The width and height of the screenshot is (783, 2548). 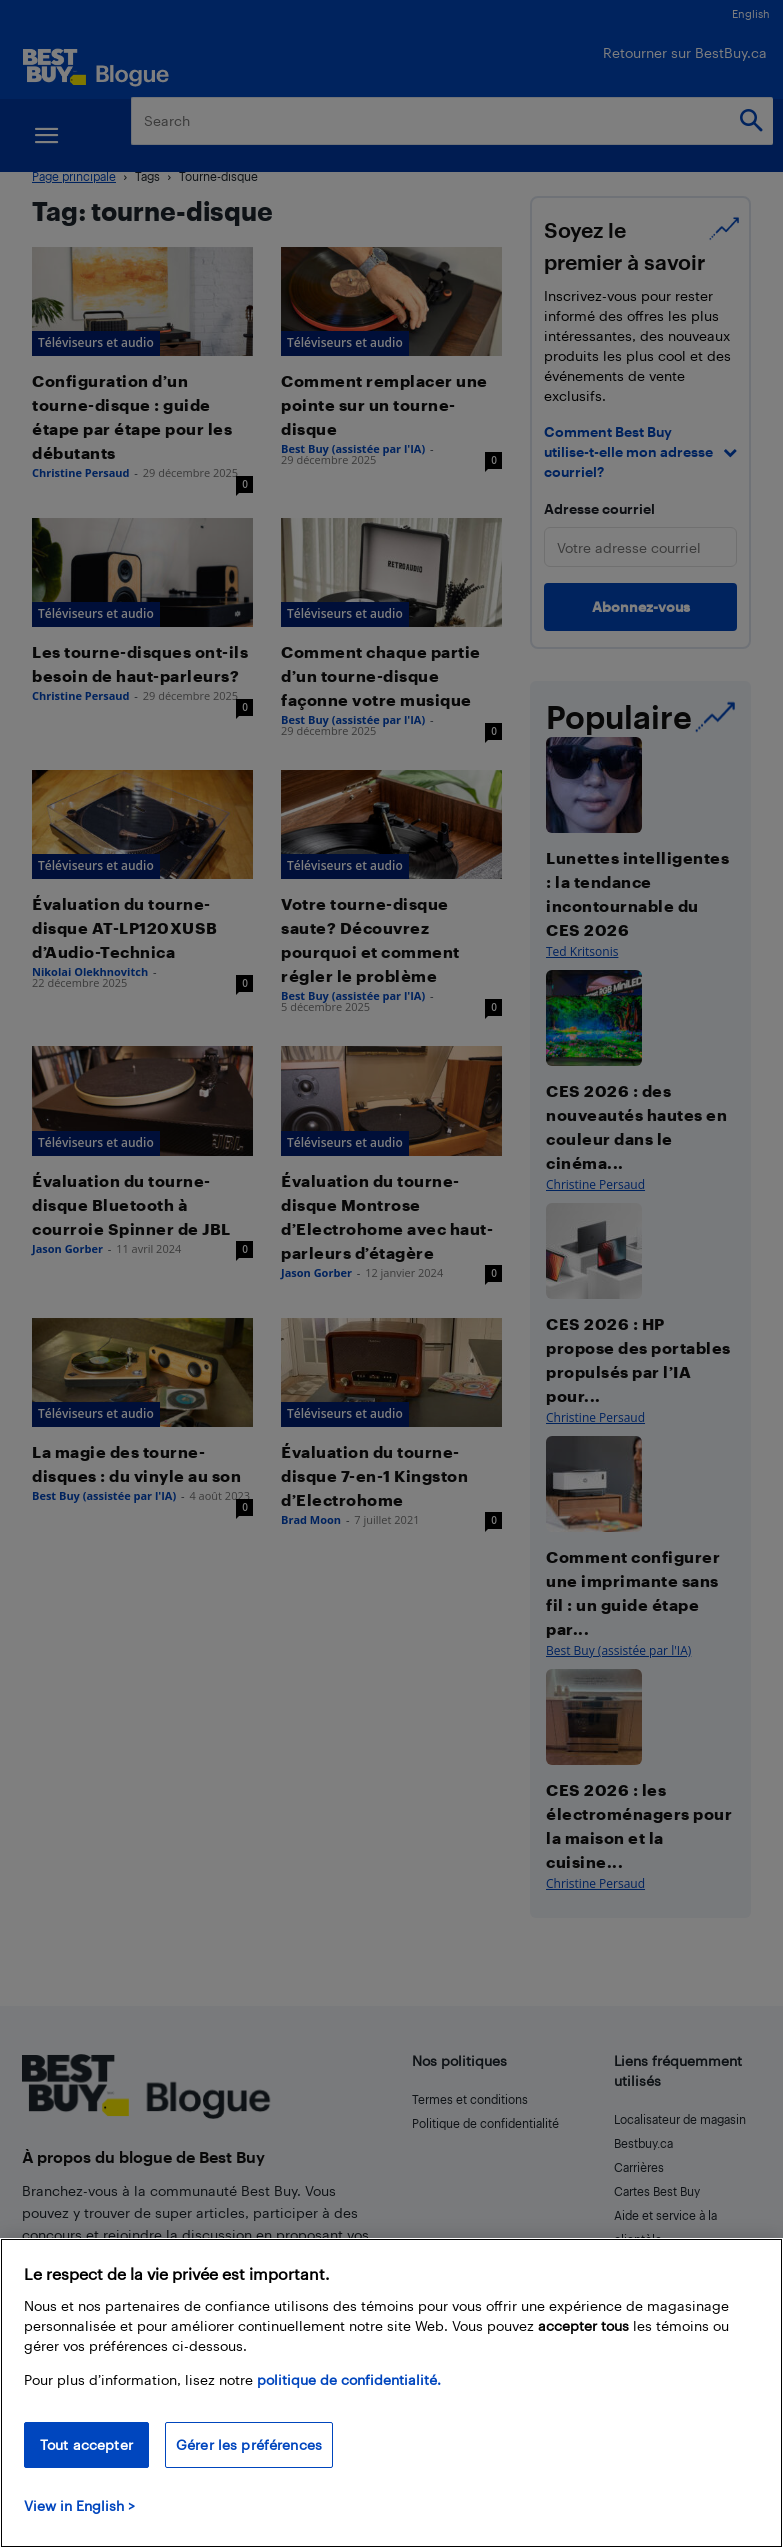 What do you see at coordinates (391, 2393) in the screenshot?
I see `[region]` at bounding box center [391, 2393].